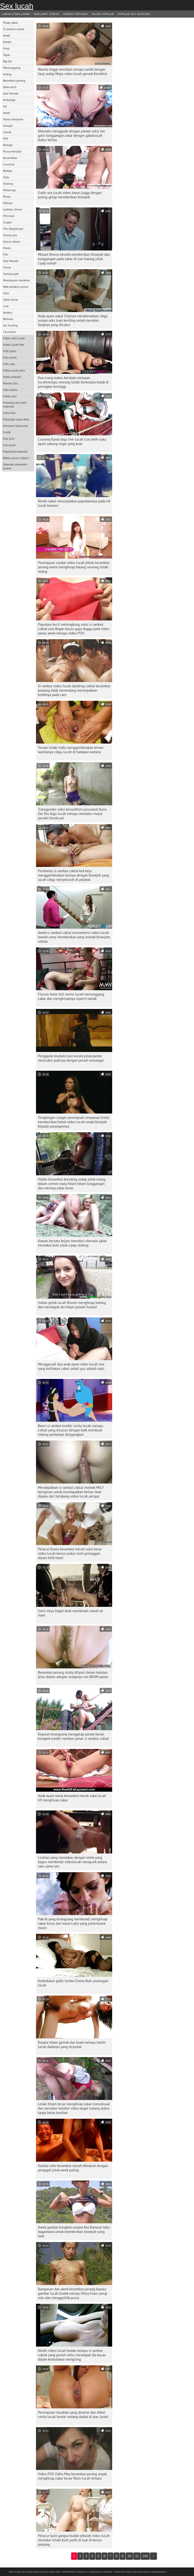 This screenshot has height=2576, width=194. Describe the element at coordinates (5, 138) in the screenshot. I see `Milf` at that location.